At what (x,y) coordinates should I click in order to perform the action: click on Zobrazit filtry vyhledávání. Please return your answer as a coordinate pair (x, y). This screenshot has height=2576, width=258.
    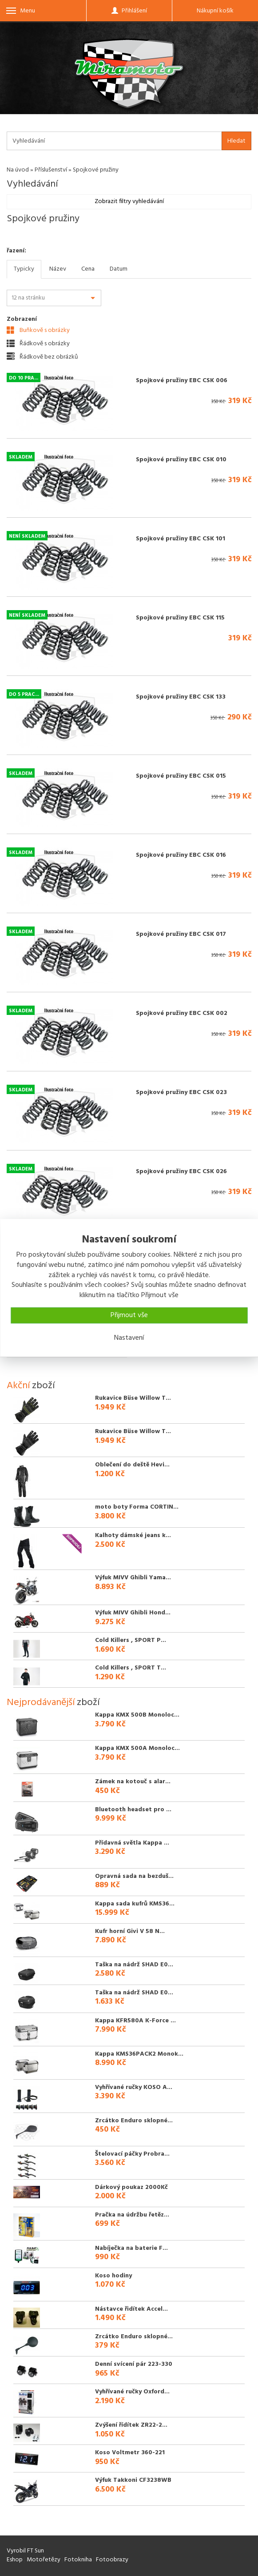
    Looking at the image, I should click on (129, 201).